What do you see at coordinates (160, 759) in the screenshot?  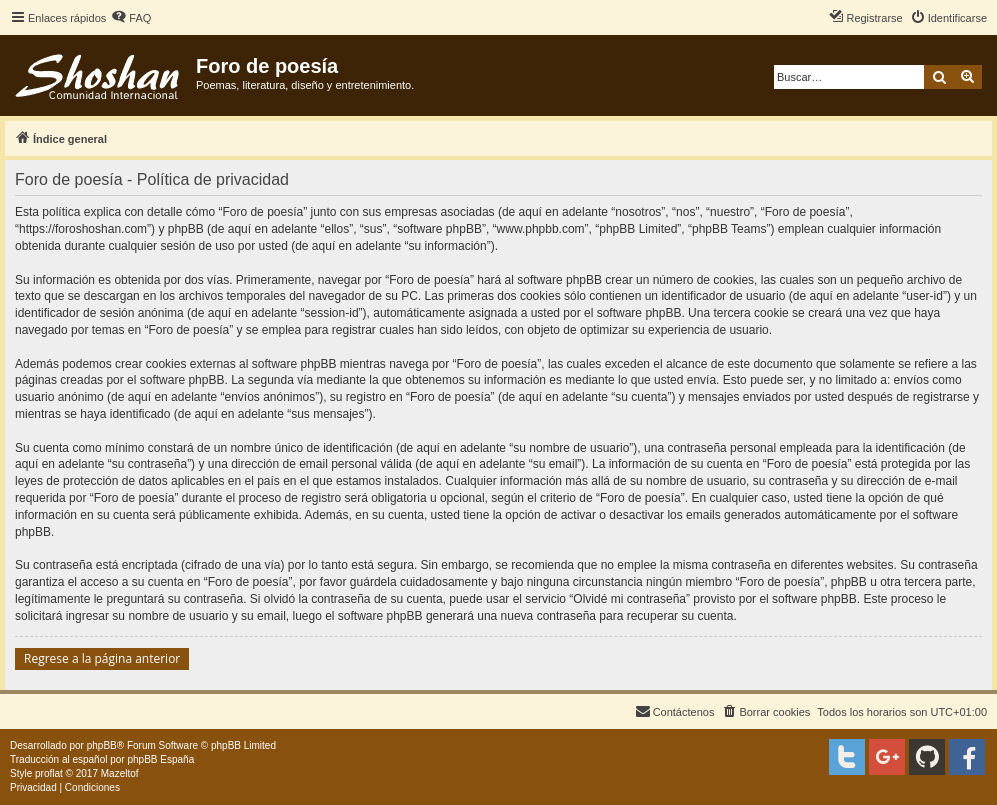 I see `phpBB España` at bounding box center [160, 759].